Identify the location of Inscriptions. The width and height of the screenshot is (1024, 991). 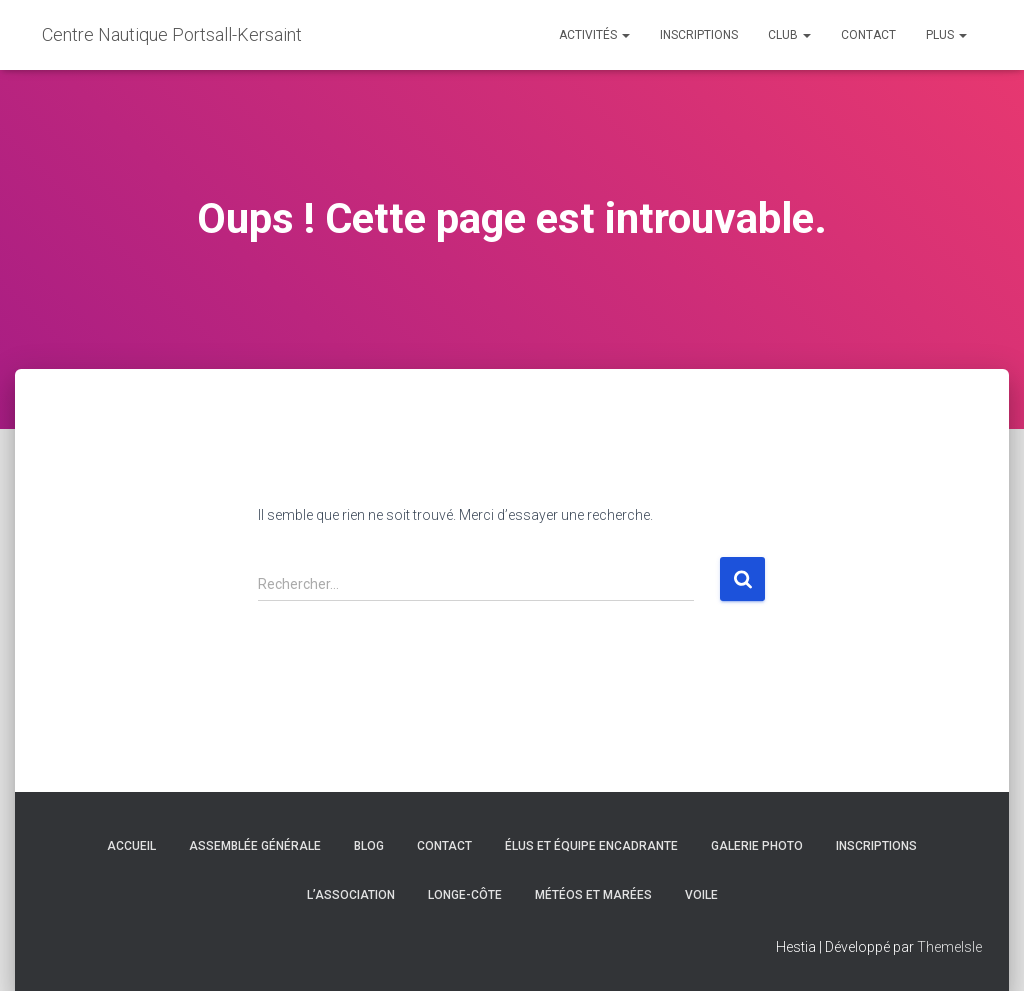
(699, 35).